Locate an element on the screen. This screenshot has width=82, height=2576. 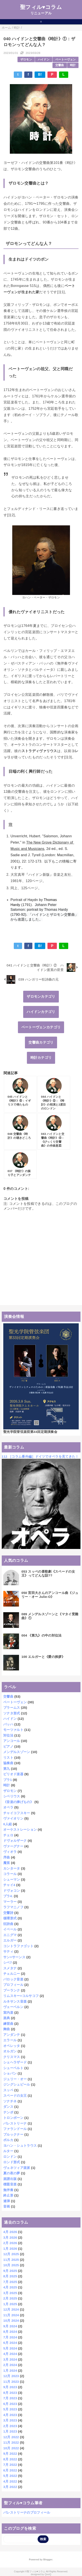
パレストリーナのプロフィール is located at coordinates (26, 2512).